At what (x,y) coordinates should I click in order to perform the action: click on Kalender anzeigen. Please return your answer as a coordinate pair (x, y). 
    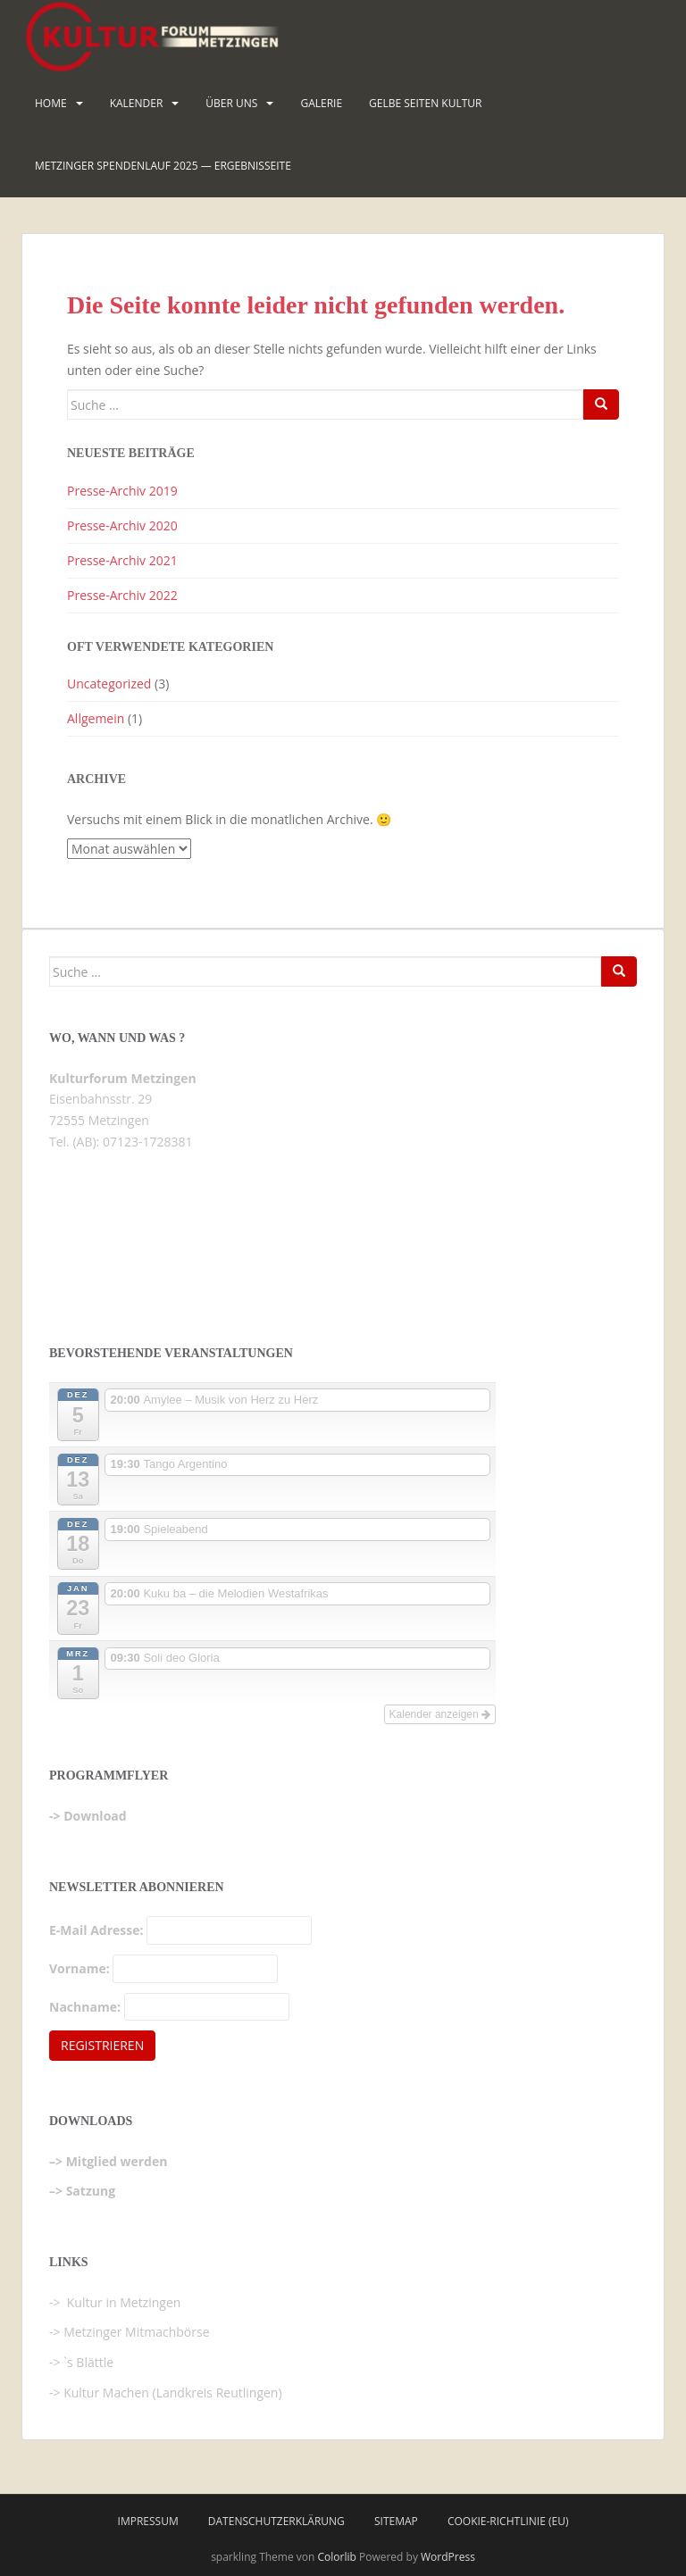
    Looking at the image, I should click on (439, 1714).